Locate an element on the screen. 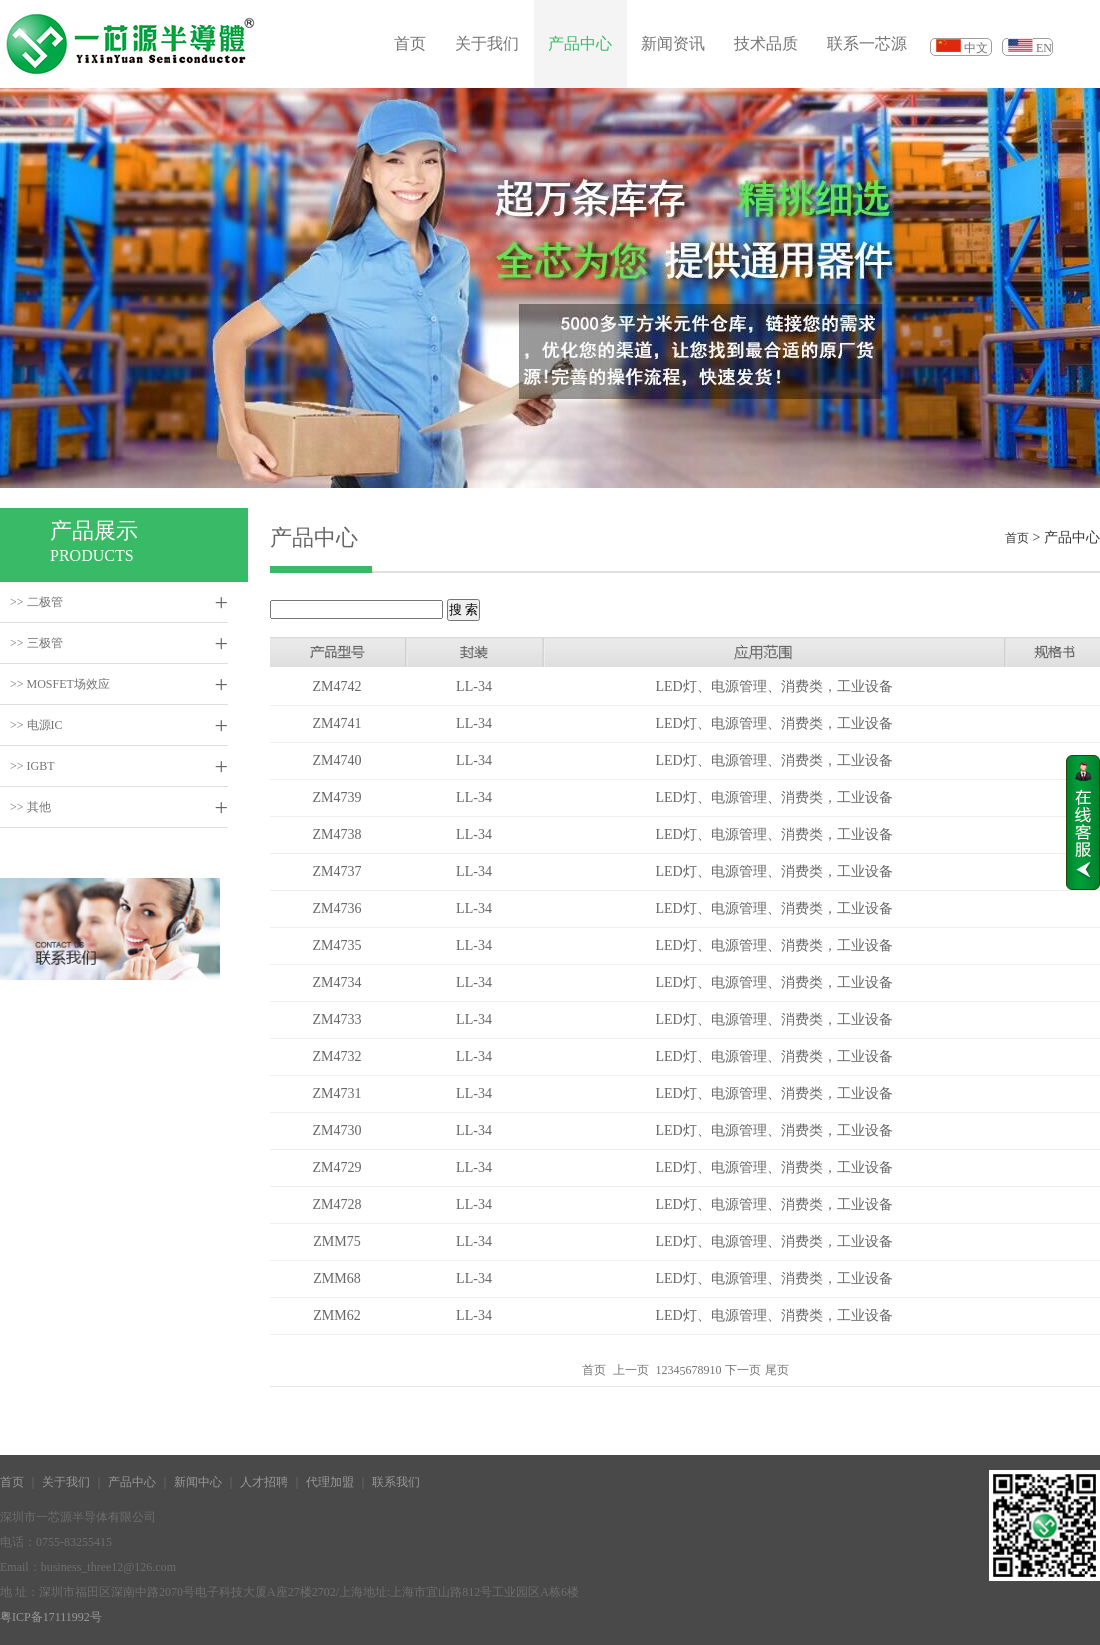  EN is located at coordinates (1044, 48).